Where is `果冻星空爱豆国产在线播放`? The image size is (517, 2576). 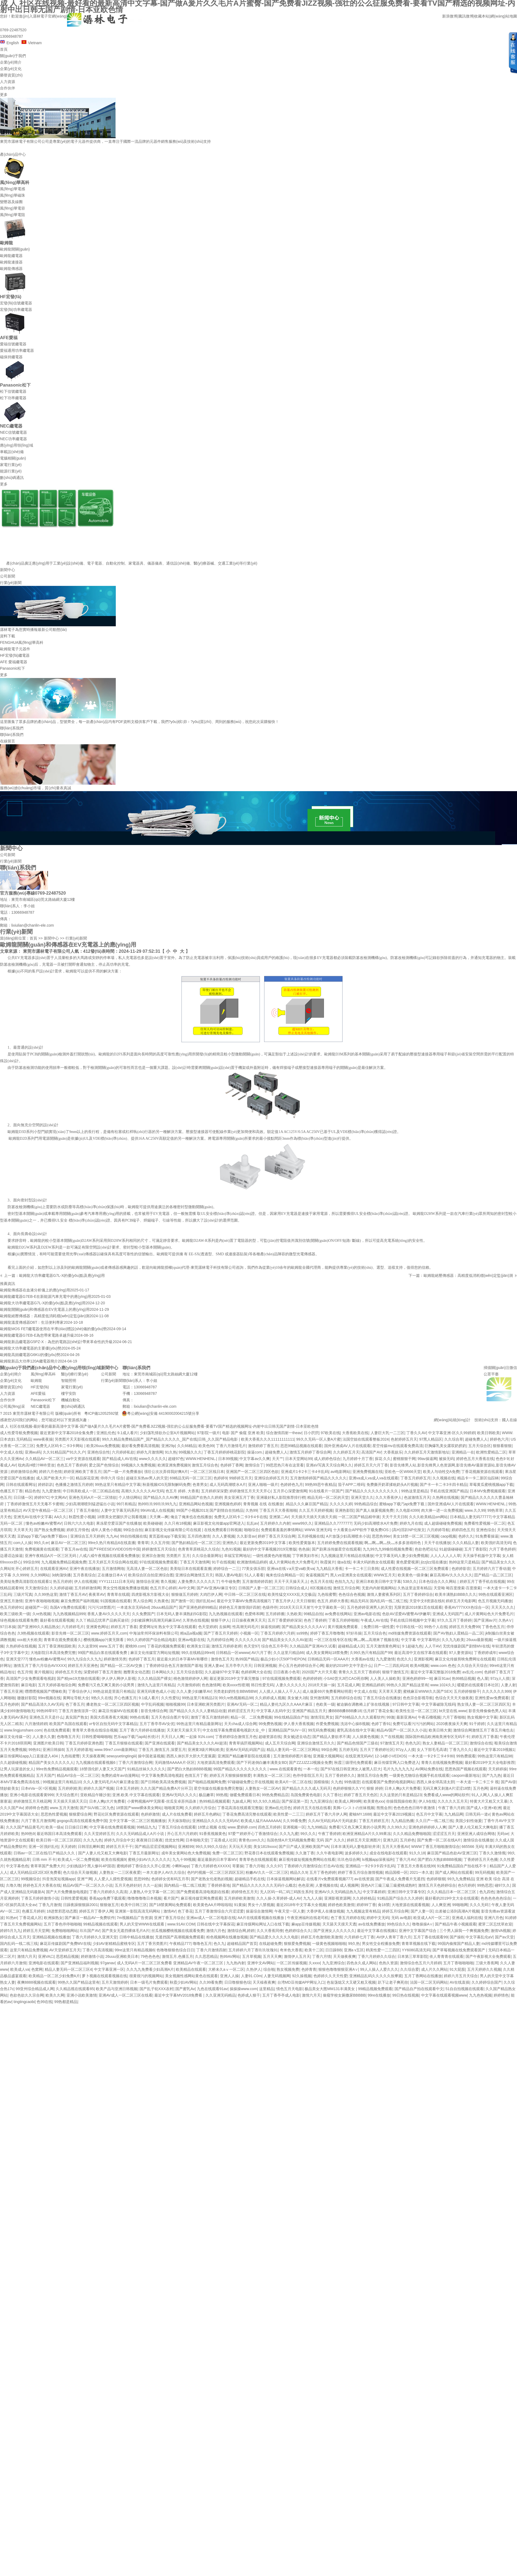 果冻星空爱豆国产在线播放 is located at coordinates (118, 1523).